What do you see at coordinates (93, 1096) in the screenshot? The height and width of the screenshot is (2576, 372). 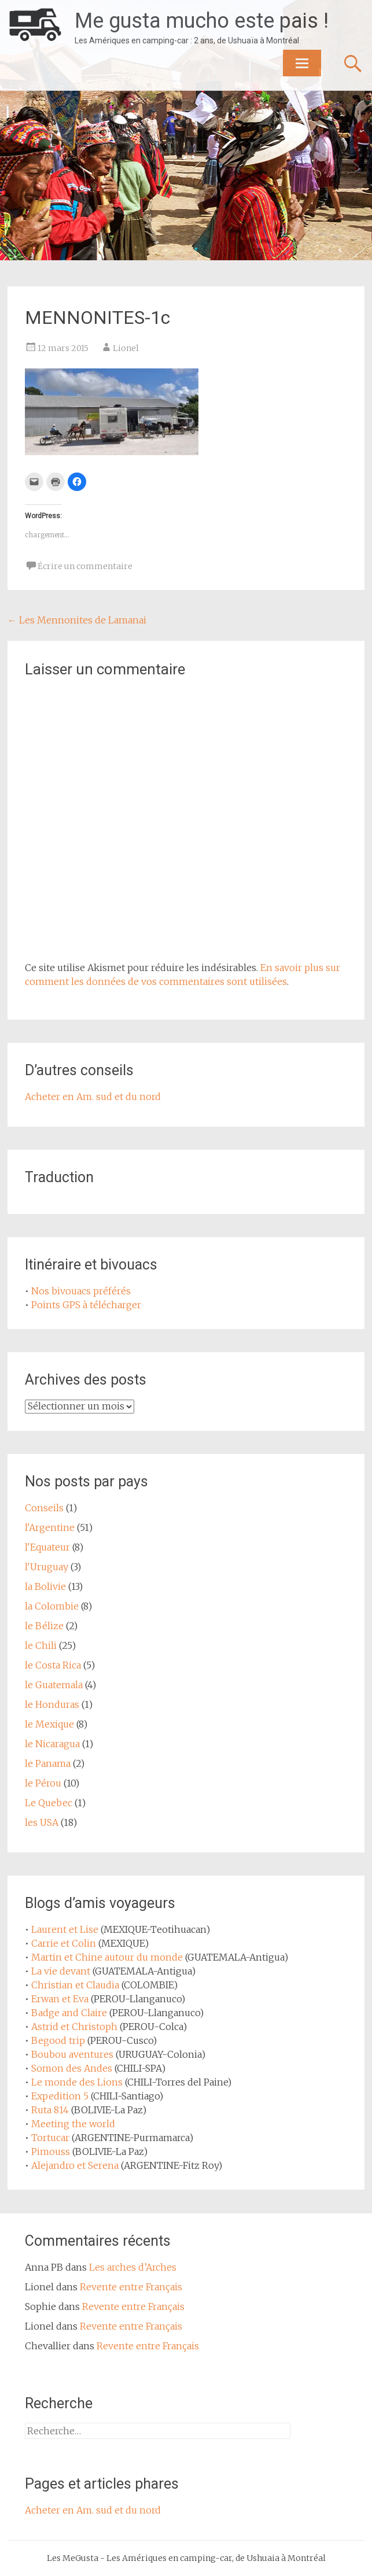 I see `Acheter en Am. sud et du nord` at bounding box center [93, 1096].